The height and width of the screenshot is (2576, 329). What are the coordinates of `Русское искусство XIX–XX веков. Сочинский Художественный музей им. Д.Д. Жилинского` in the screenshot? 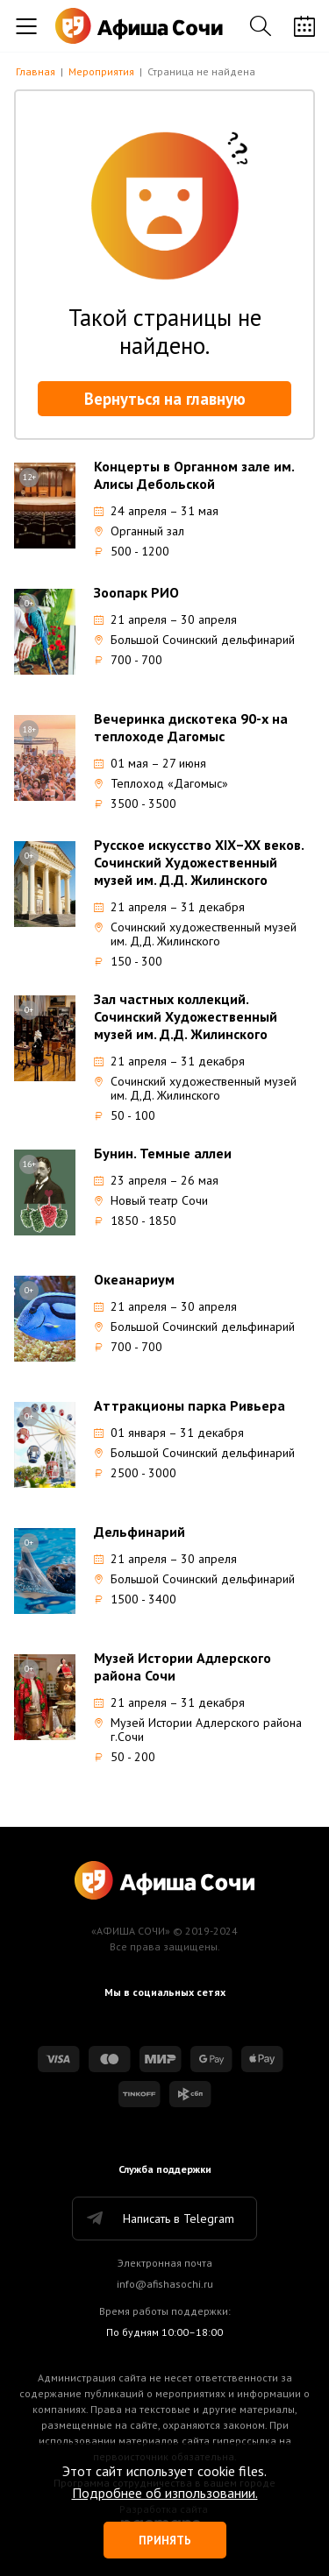 It's located at (199, 862).